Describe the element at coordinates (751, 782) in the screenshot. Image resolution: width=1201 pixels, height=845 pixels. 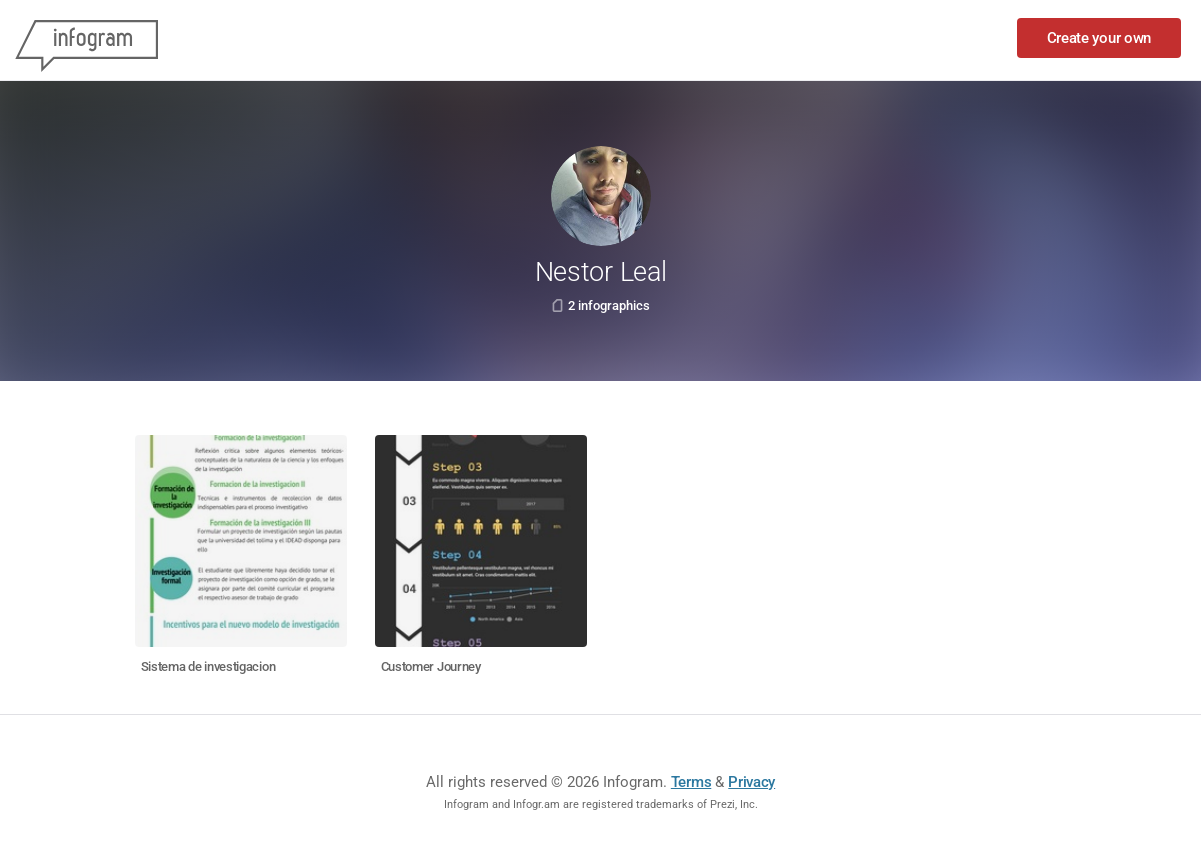
I see `Privacy` at that location.